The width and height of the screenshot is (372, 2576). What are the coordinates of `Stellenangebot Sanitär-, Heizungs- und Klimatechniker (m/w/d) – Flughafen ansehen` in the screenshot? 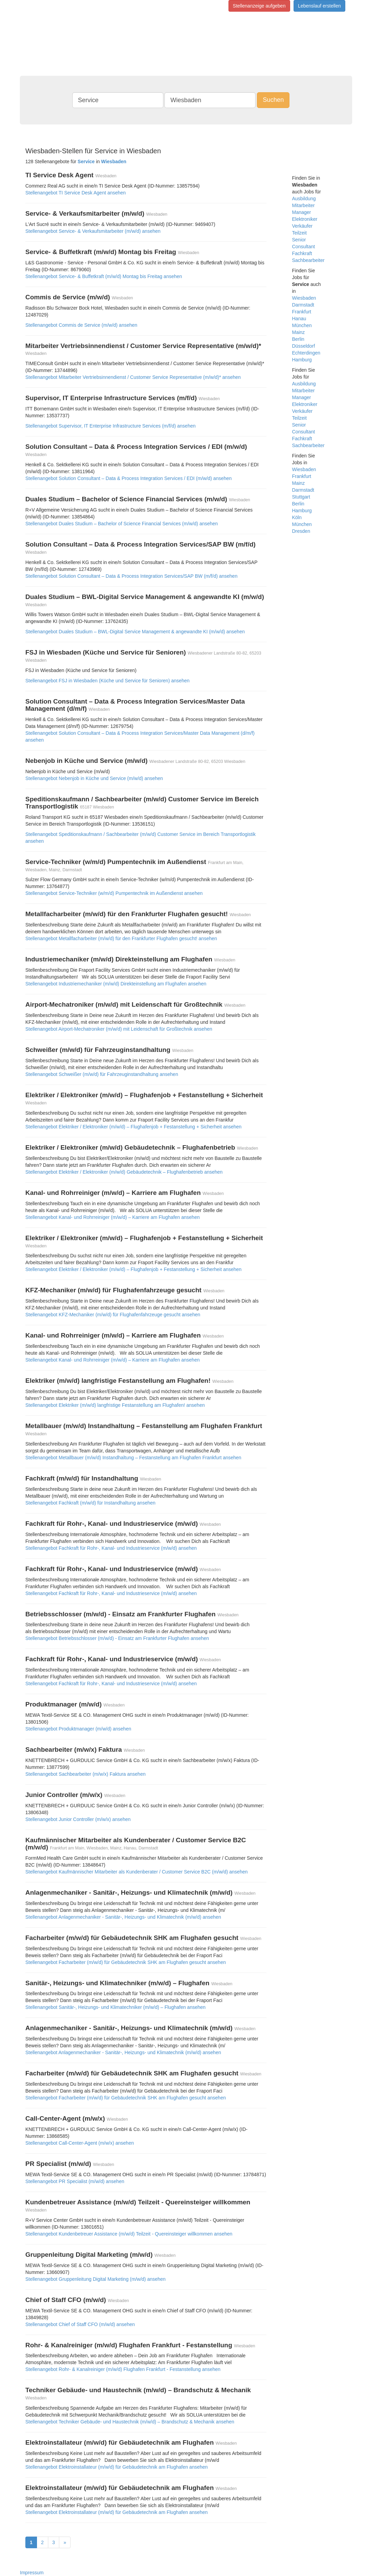 It's located at (115, 2007).